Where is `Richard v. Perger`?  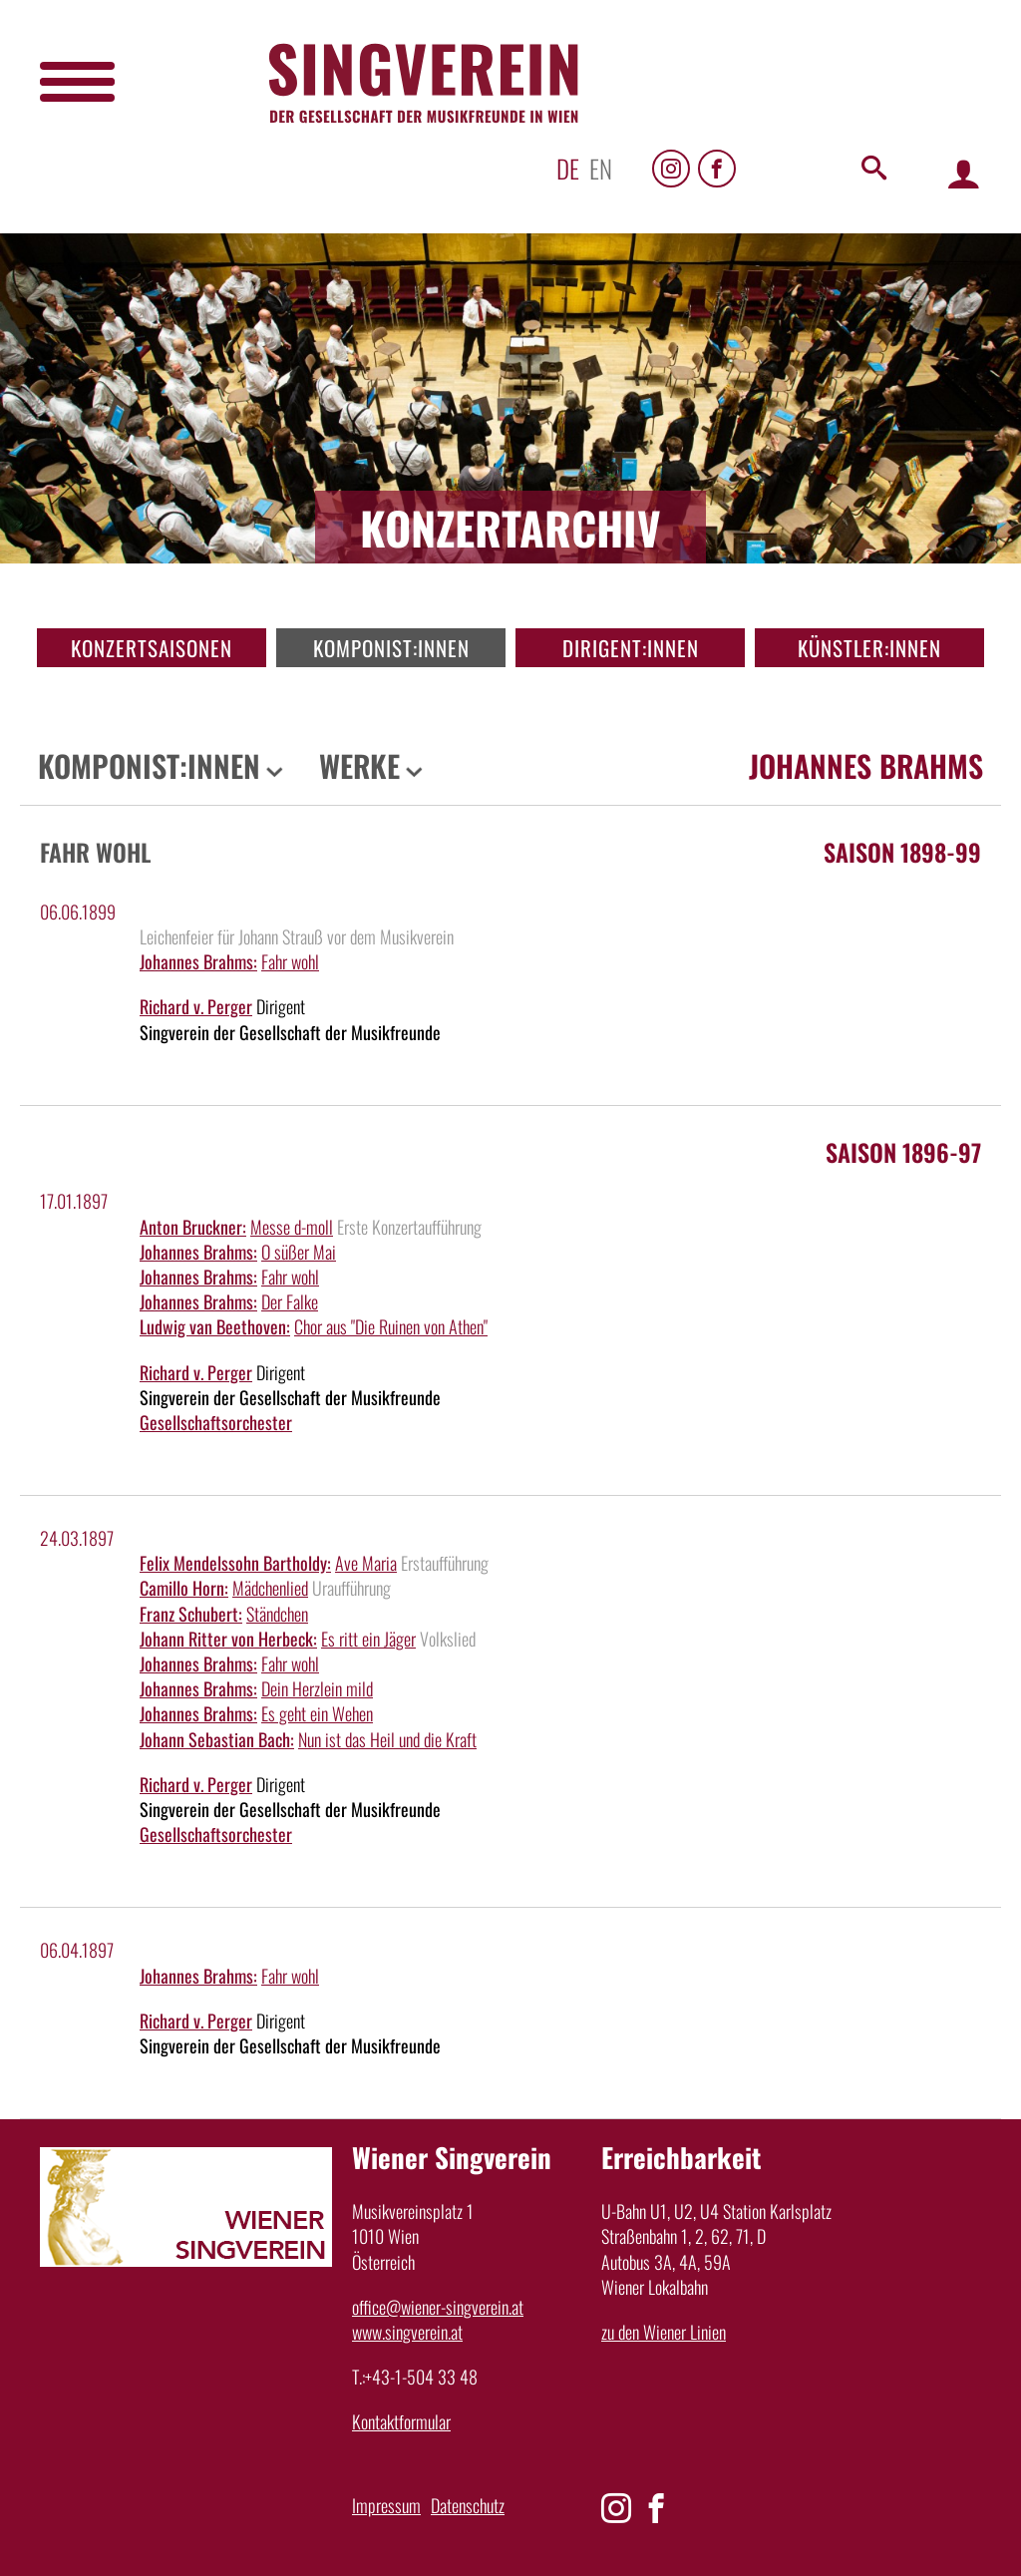 Richard v. Perger is located at coordinates (196, 1006).